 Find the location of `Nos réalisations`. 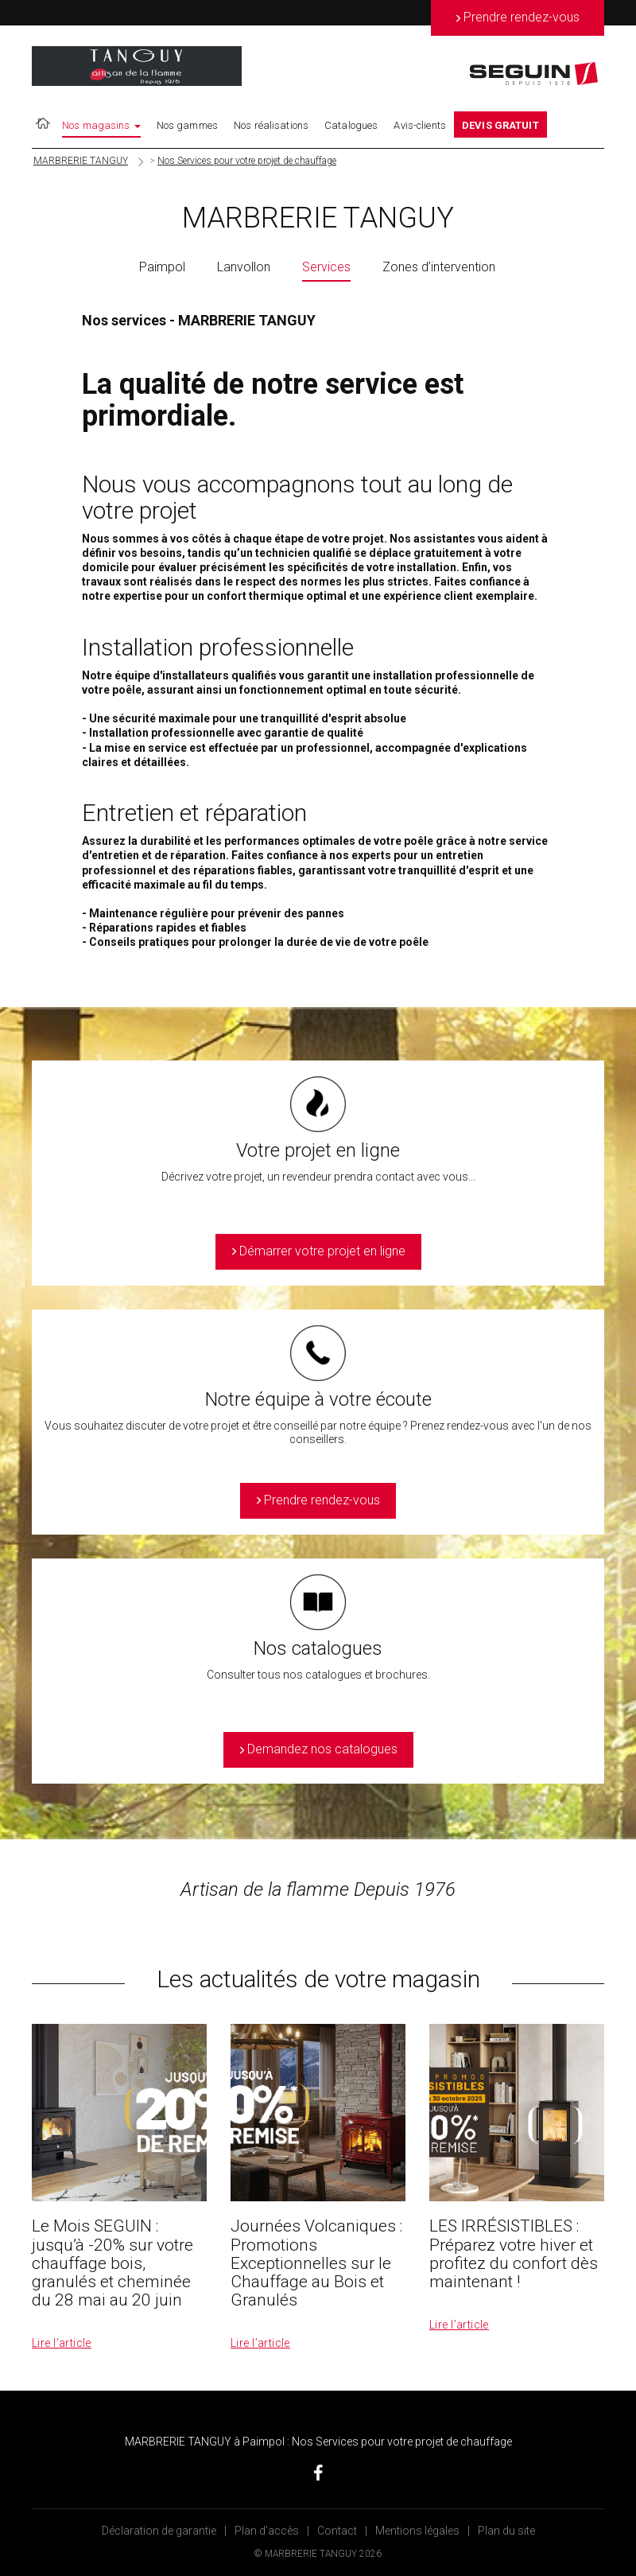

Nos réalisations is located at coordinates (271, 125).